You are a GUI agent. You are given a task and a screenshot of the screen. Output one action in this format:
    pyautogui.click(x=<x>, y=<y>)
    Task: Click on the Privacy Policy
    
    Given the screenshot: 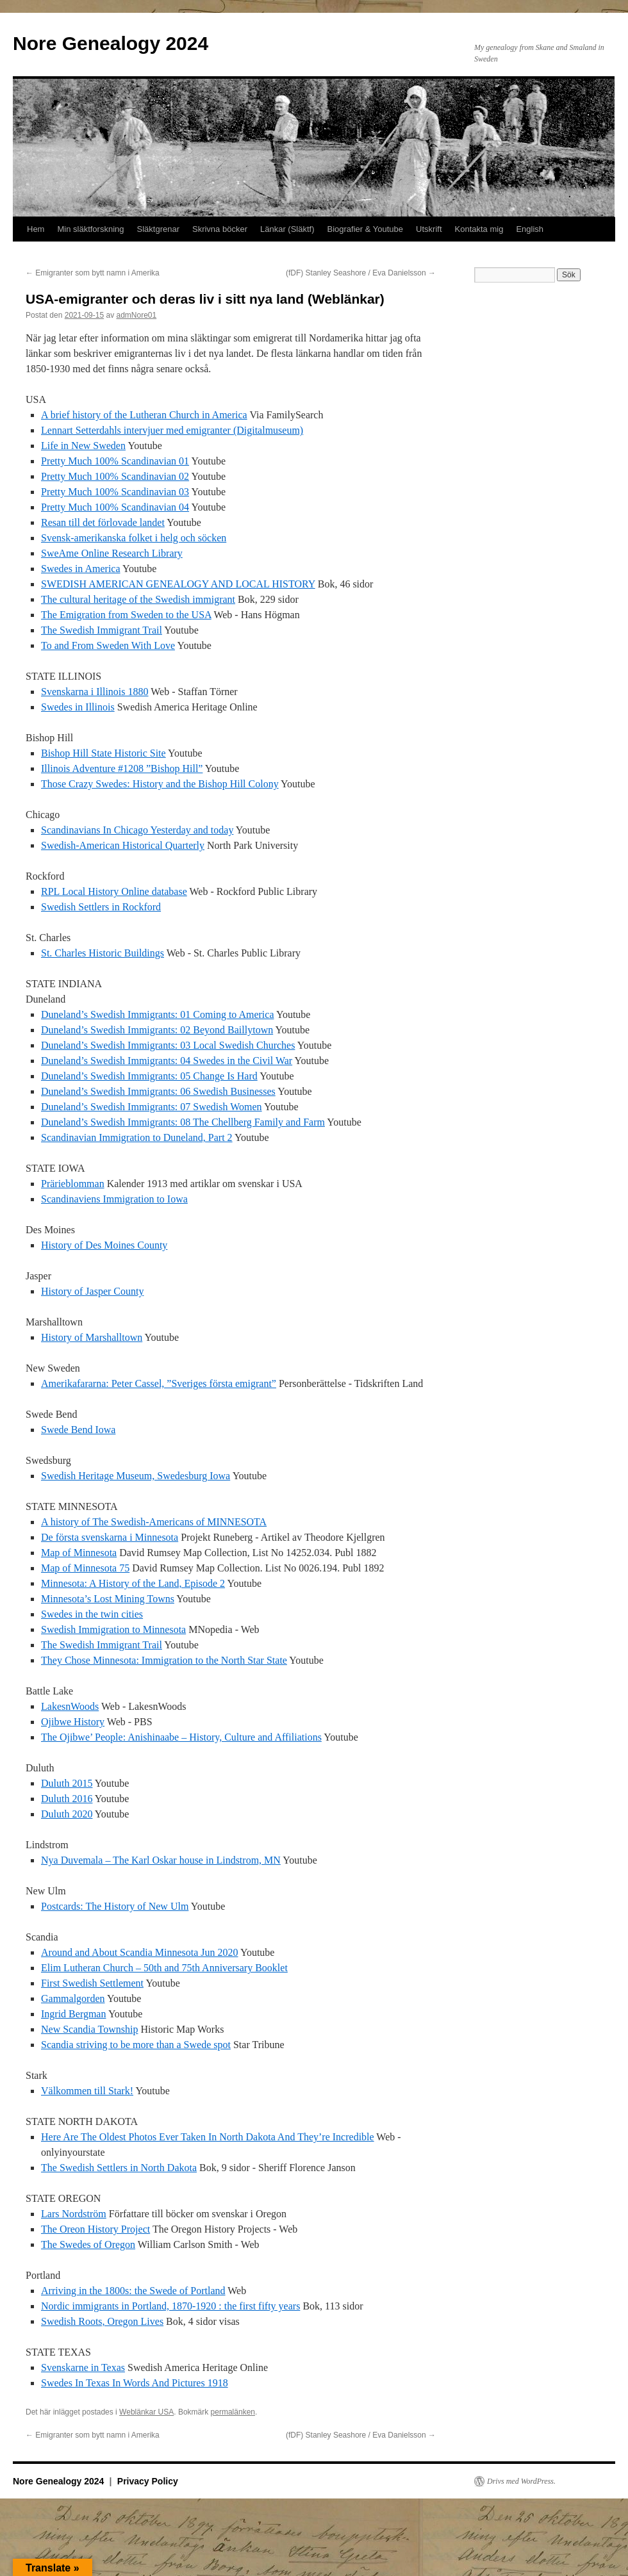 What is the action you would take?
    pyautogui.click(x=147, y=2481)
    